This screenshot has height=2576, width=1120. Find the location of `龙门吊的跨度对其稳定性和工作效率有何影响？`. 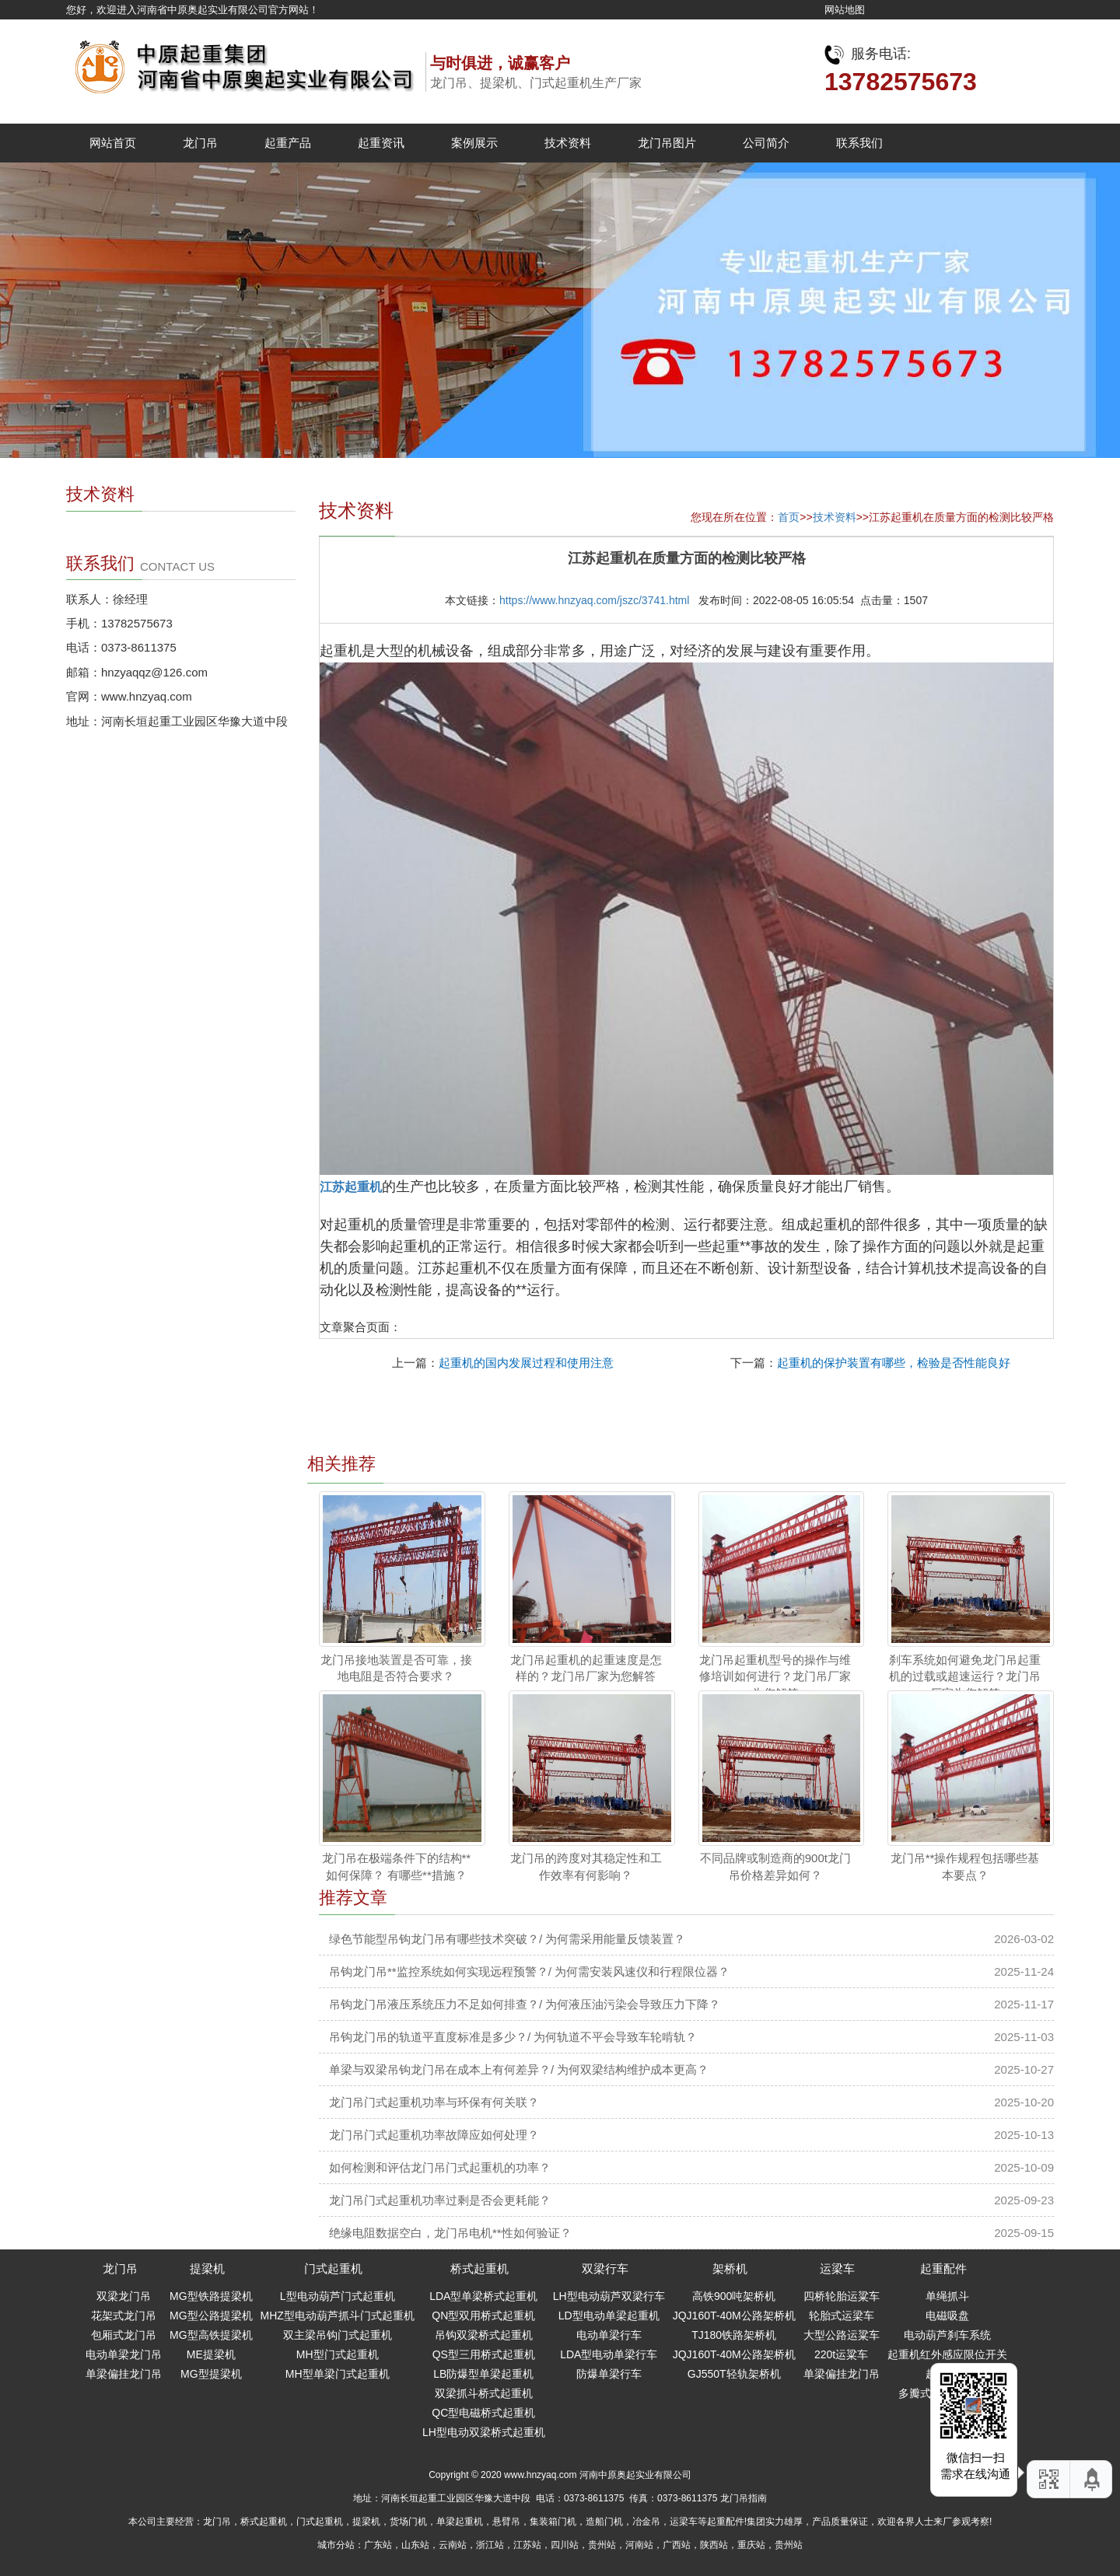

龙门吊的跨度对其稳定性和工作效率有何影响？ is located at coordinates (586, 1866).